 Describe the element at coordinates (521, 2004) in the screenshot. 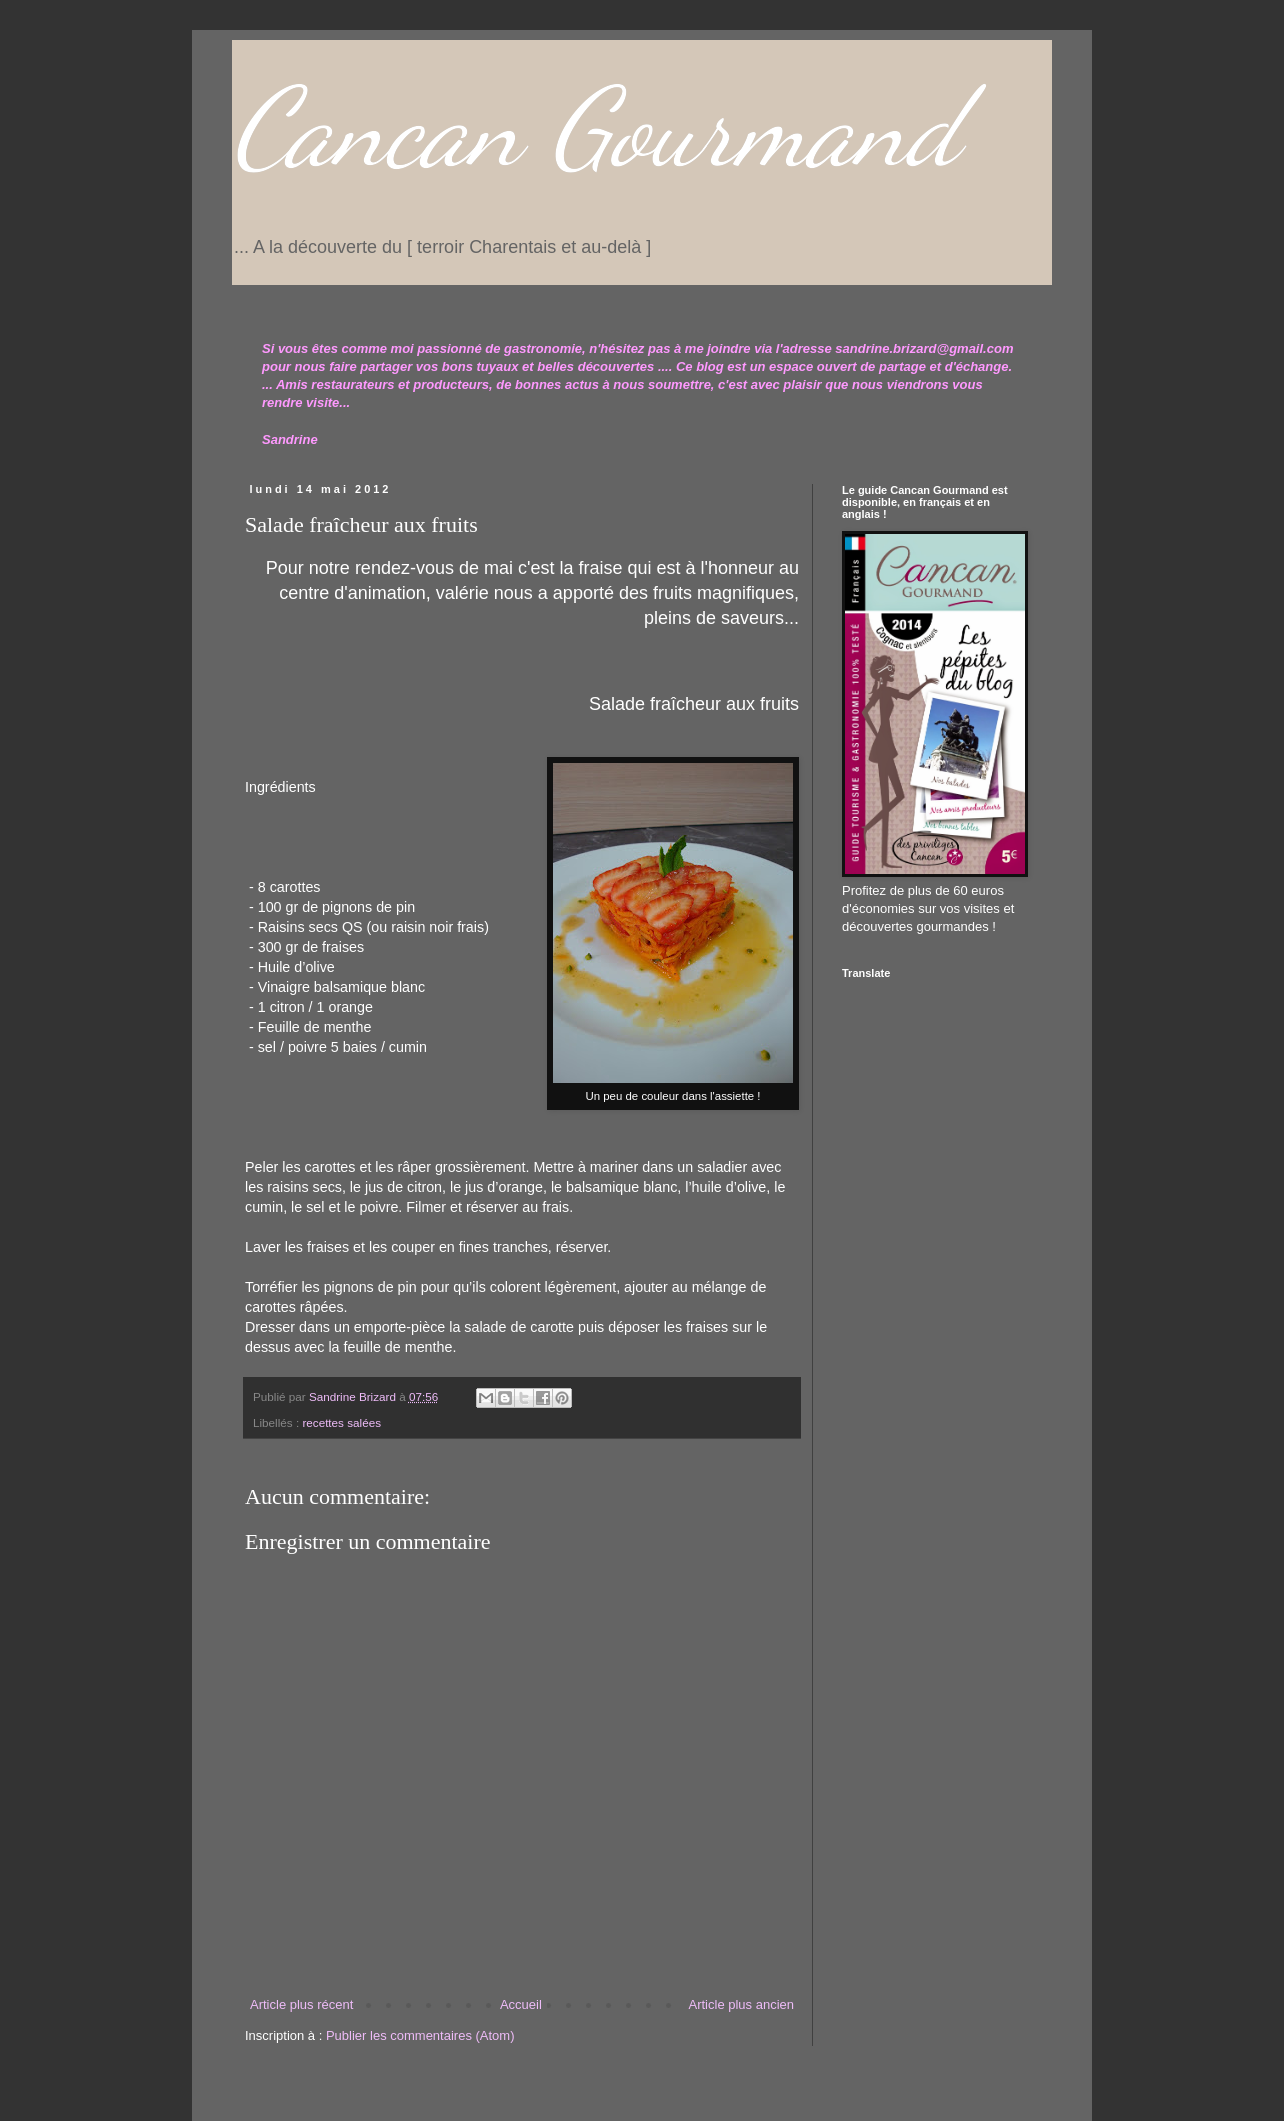

I see `Accueil` at that location.